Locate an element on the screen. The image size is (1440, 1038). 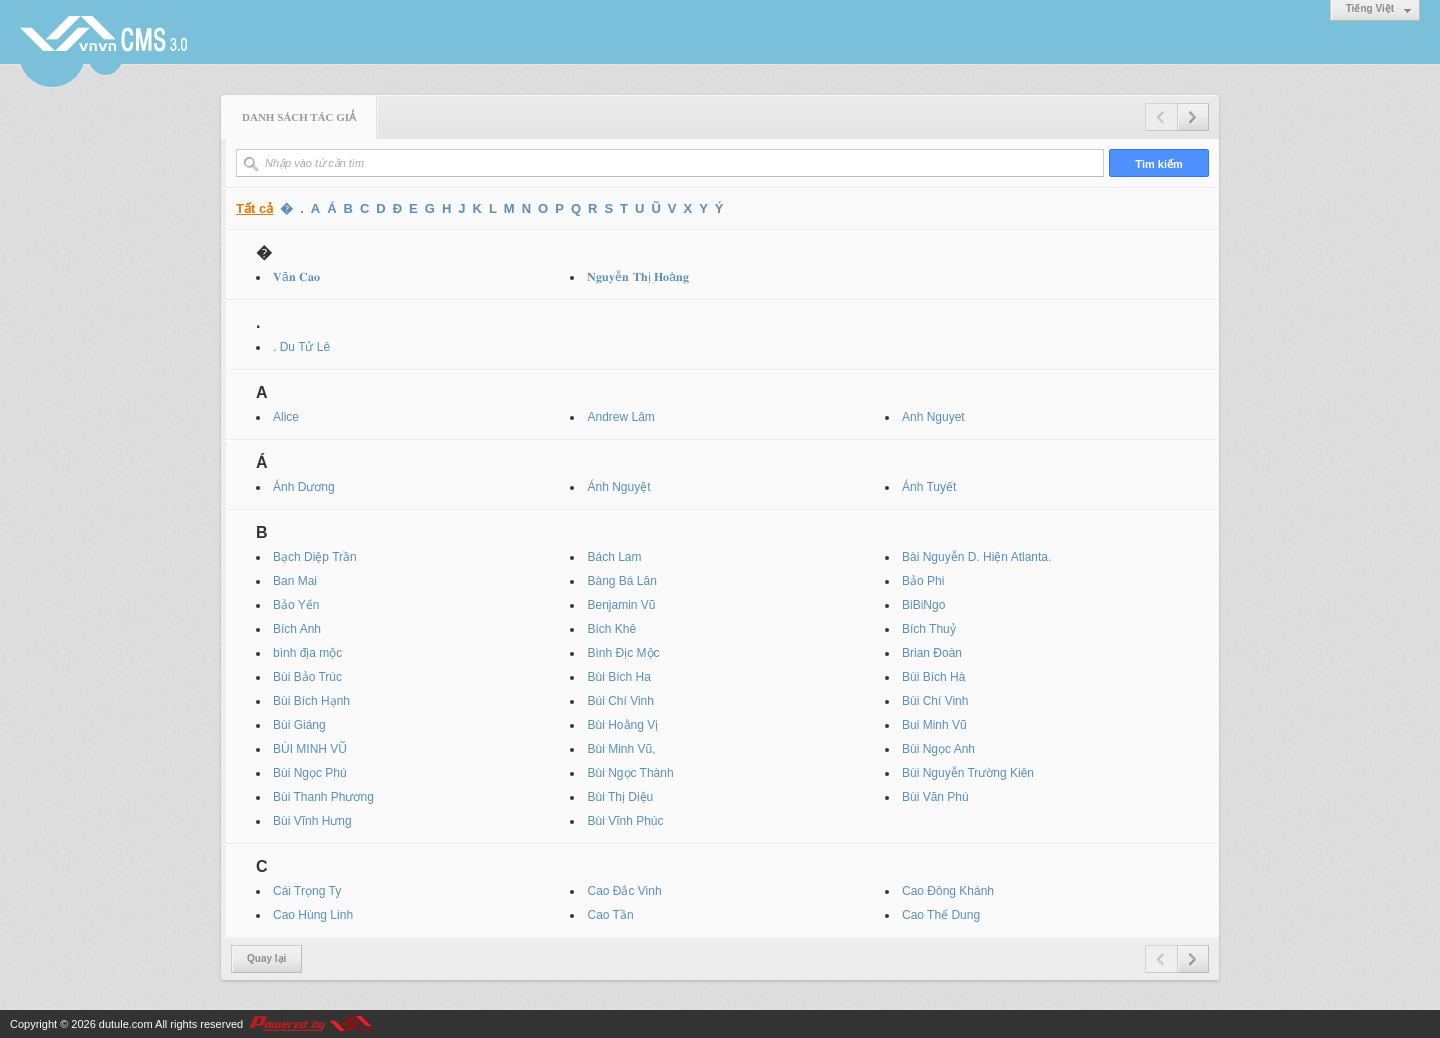
Cao Tần is located at coordinates (610, 915).